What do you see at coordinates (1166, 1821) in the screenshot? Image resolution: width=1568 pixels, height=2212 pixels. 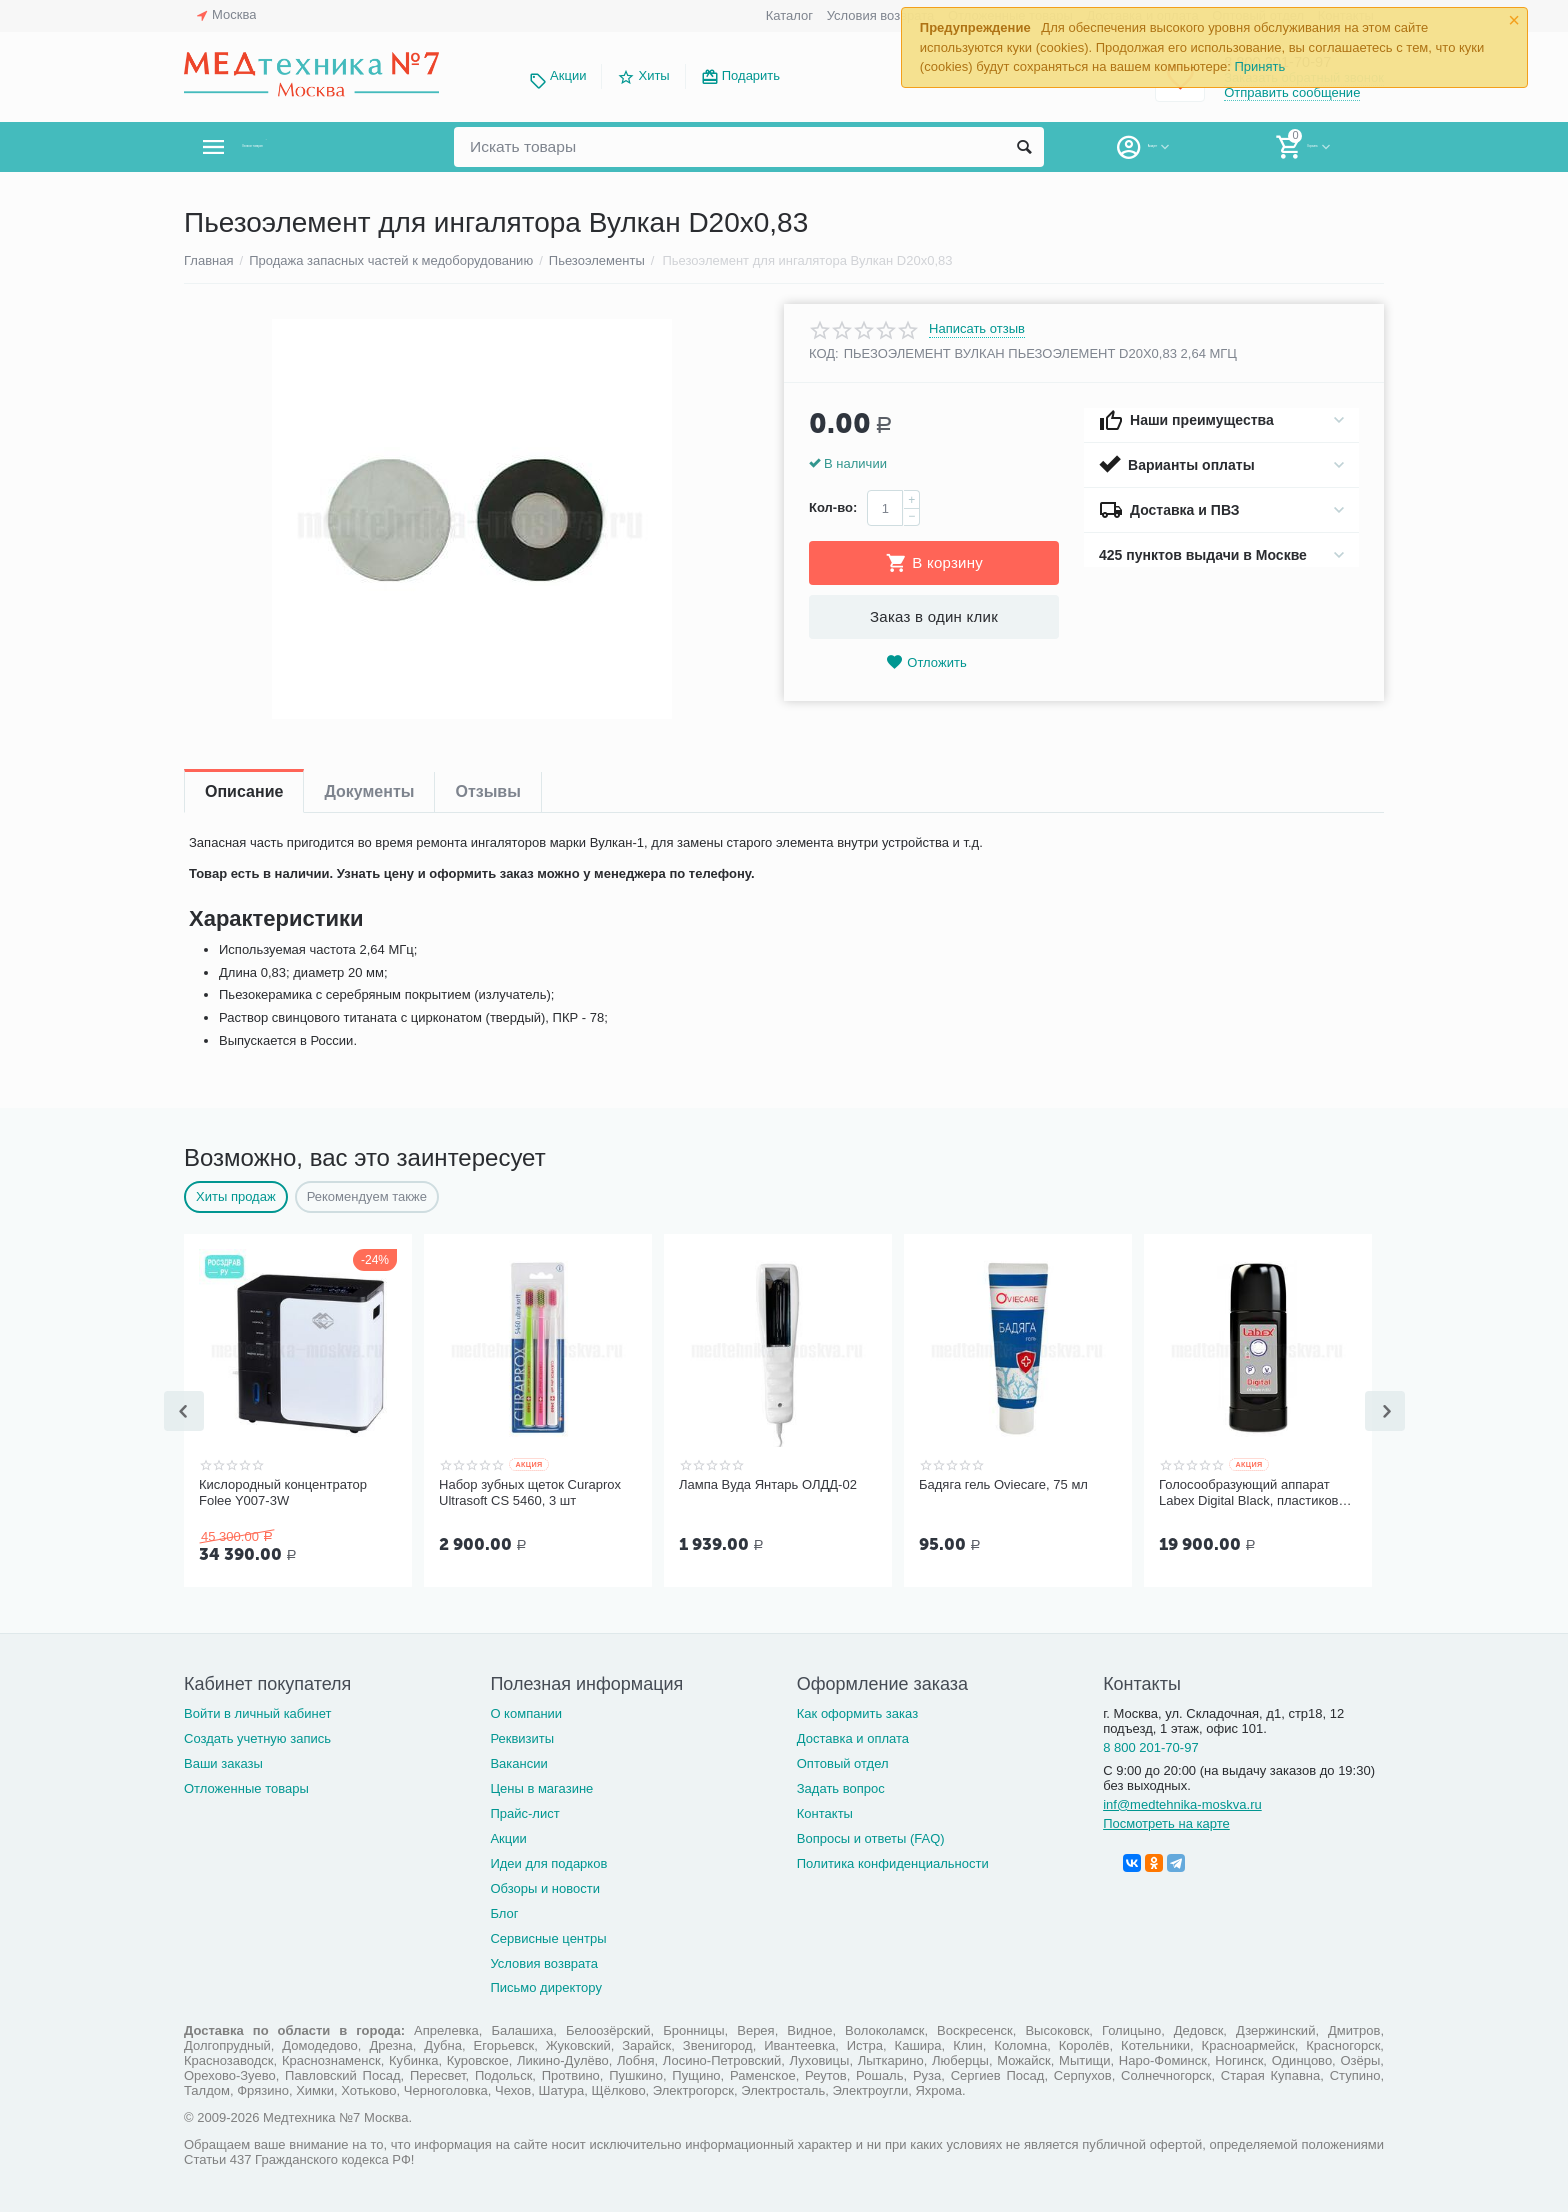 I see `Посмотреть на карте` at bounding box center [1166, 1821].